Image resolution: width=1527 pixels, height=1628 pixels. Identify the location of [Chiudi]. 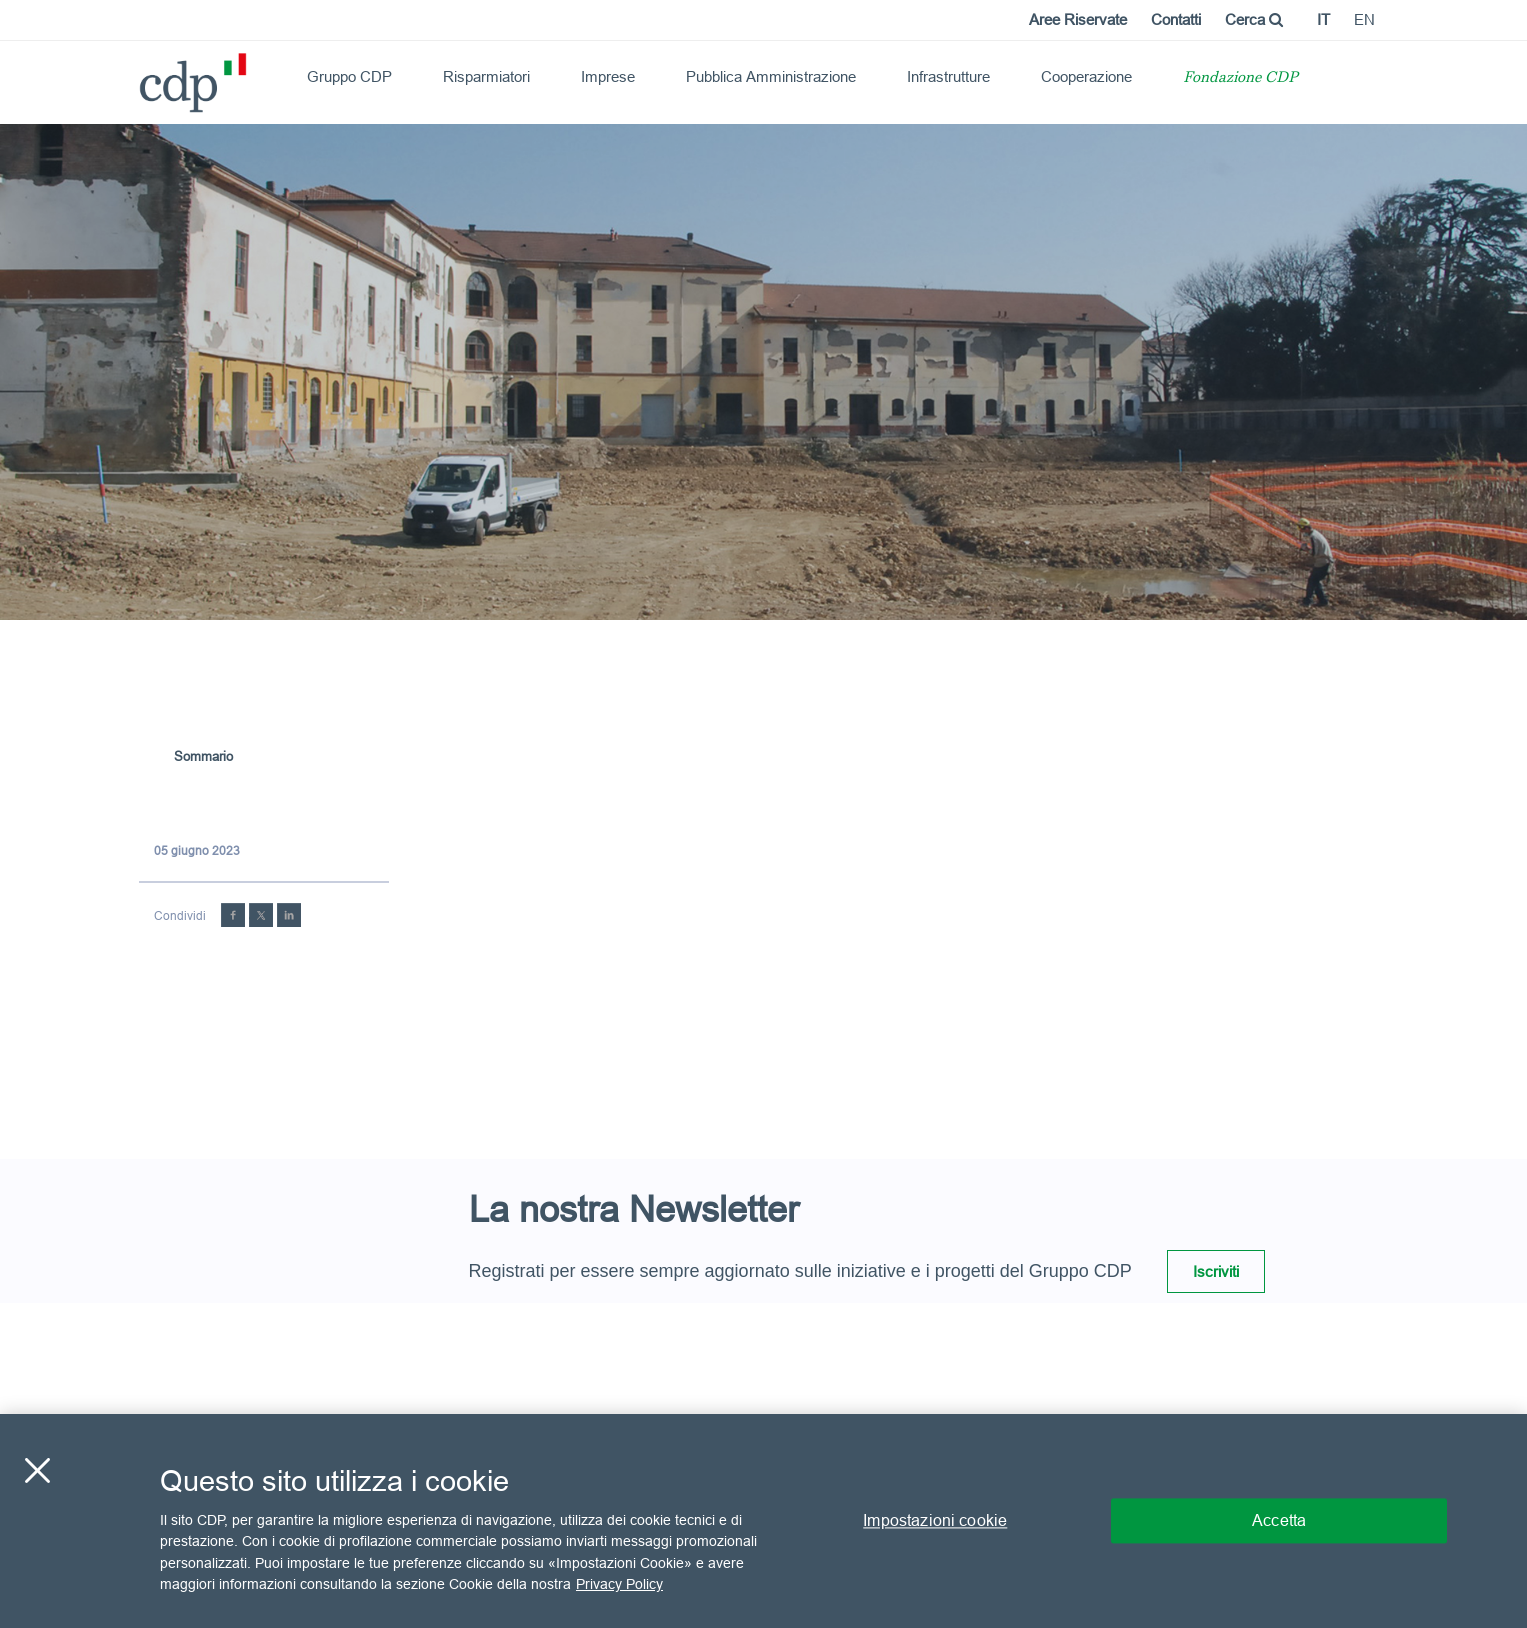
(37, 1470).